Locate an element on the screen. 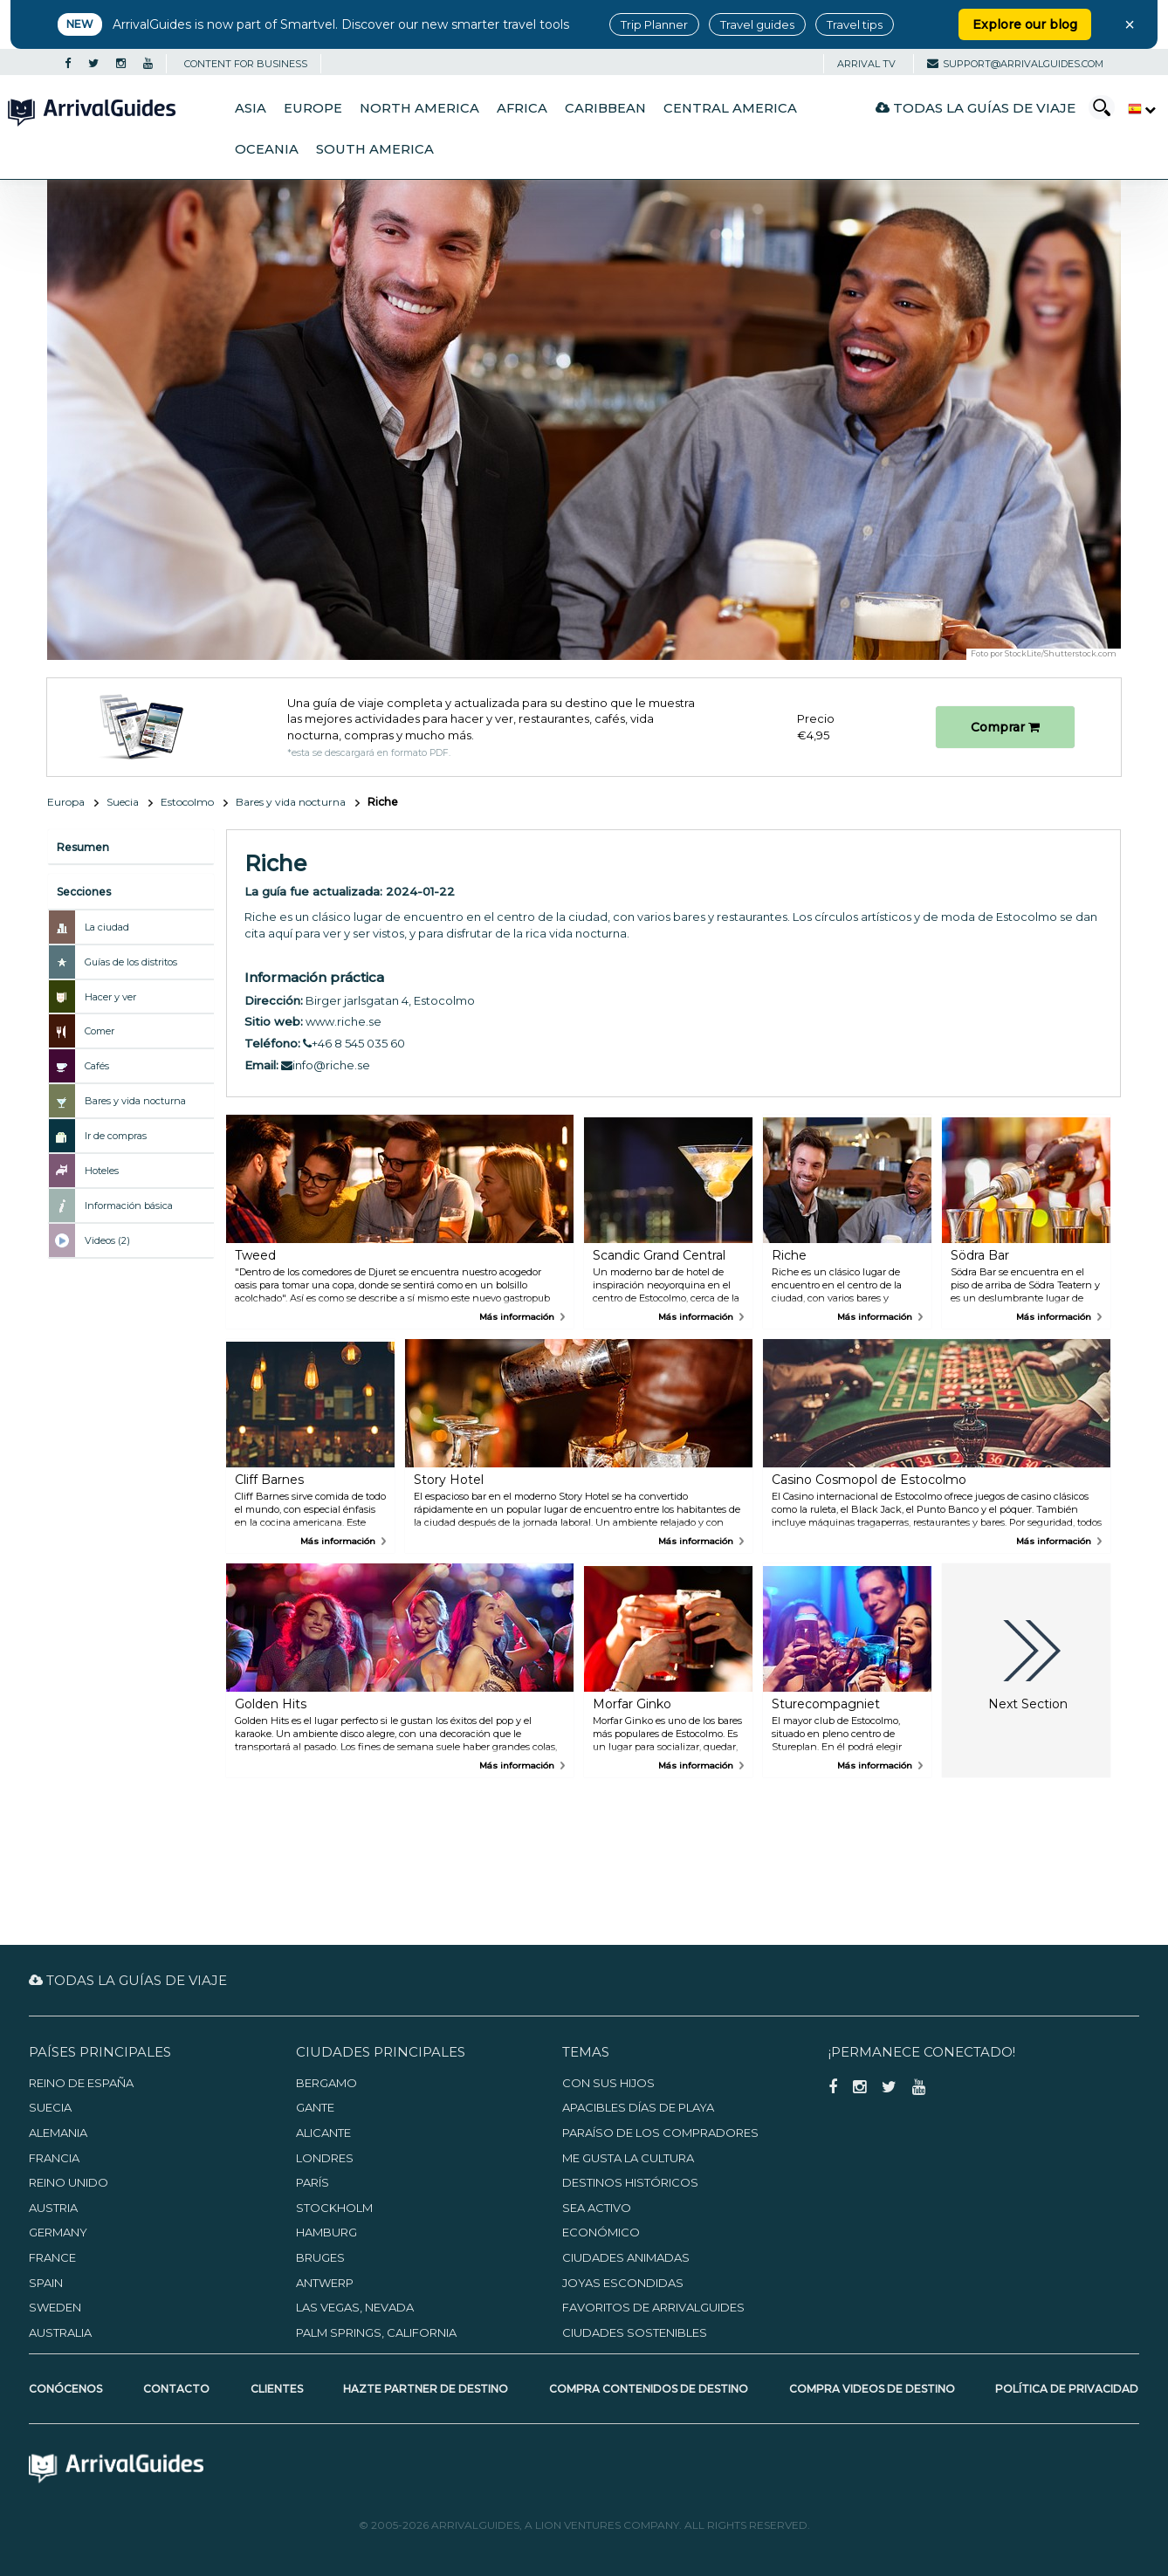 The width and height of the screenshot is (1168, 2576). Asia is located at coordinates (250, 108).